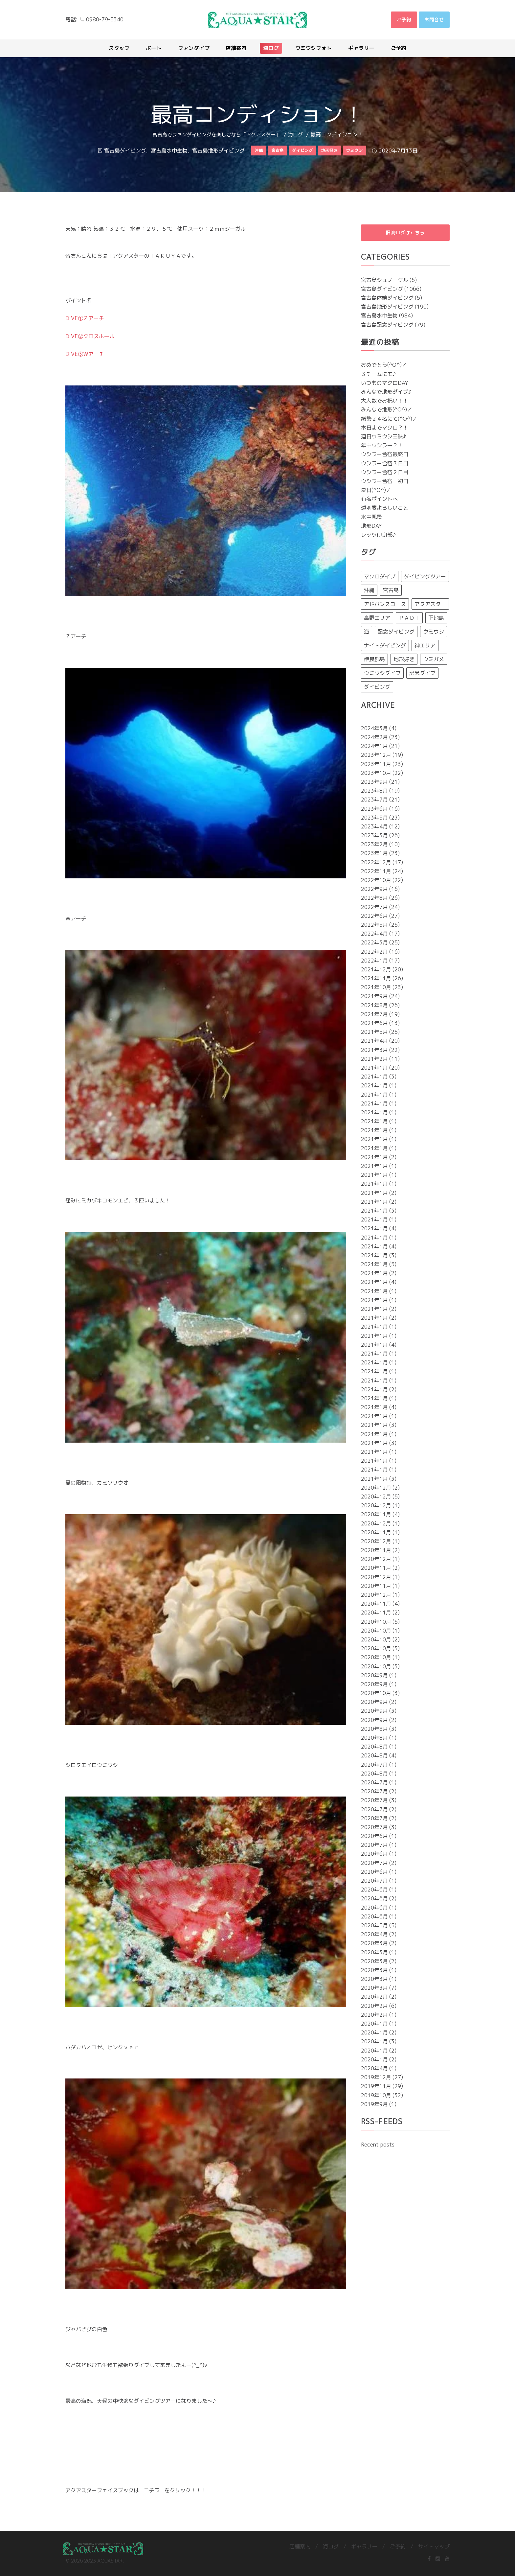  Describe the element at coordinates (425, 645) in the screenshot. I see `神エリア` at that location.